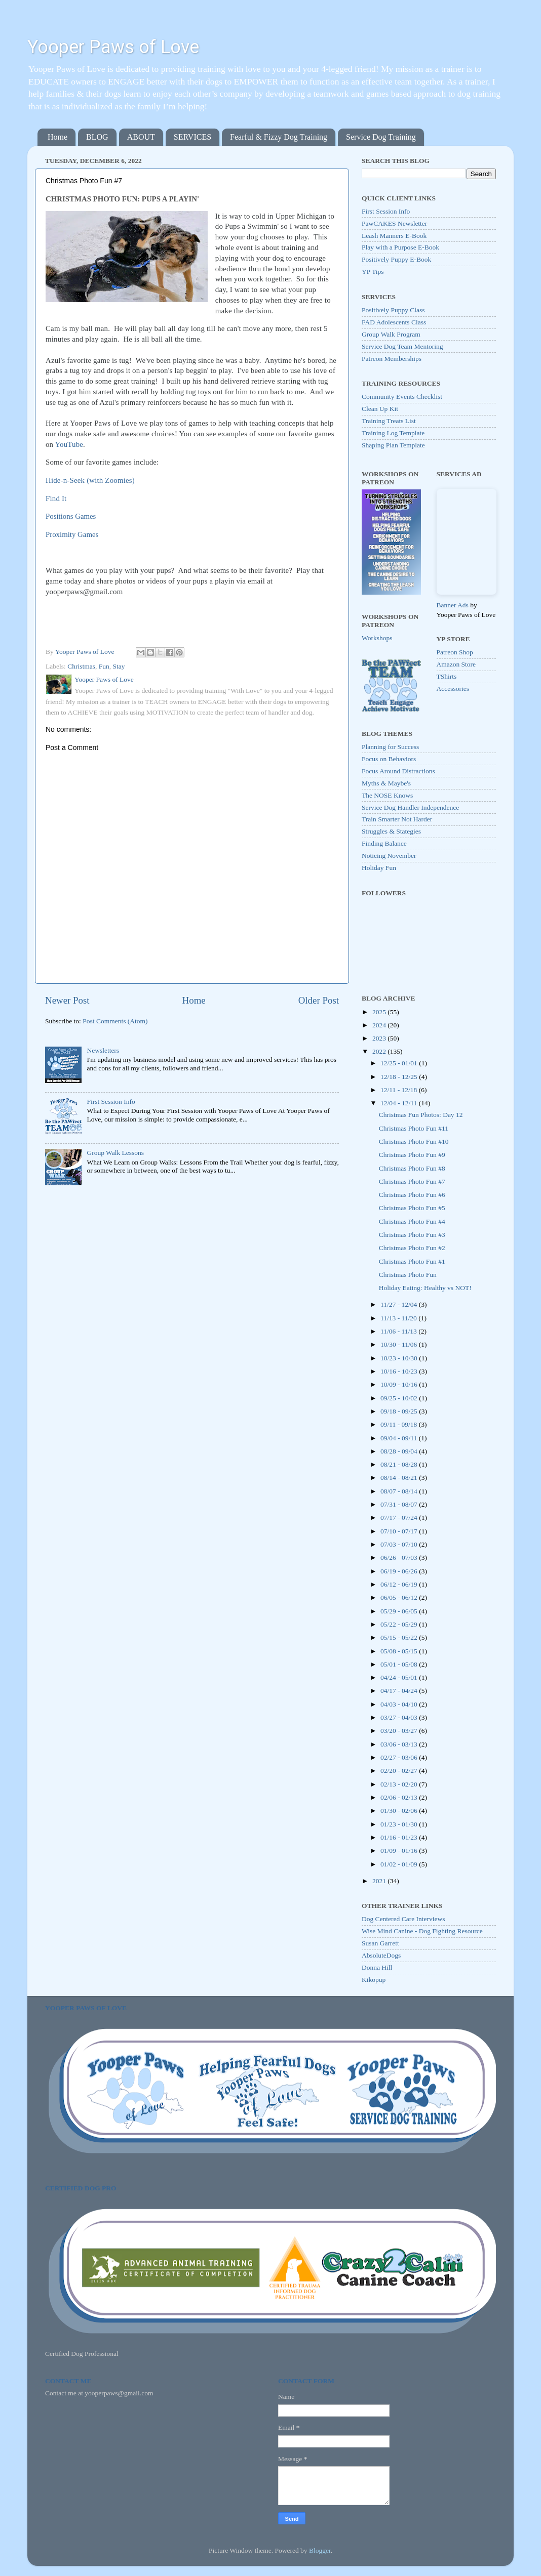  Describe the element at coordinates (399, 1384) in the screenshot. I see `10/09 - 10/16` at that location.